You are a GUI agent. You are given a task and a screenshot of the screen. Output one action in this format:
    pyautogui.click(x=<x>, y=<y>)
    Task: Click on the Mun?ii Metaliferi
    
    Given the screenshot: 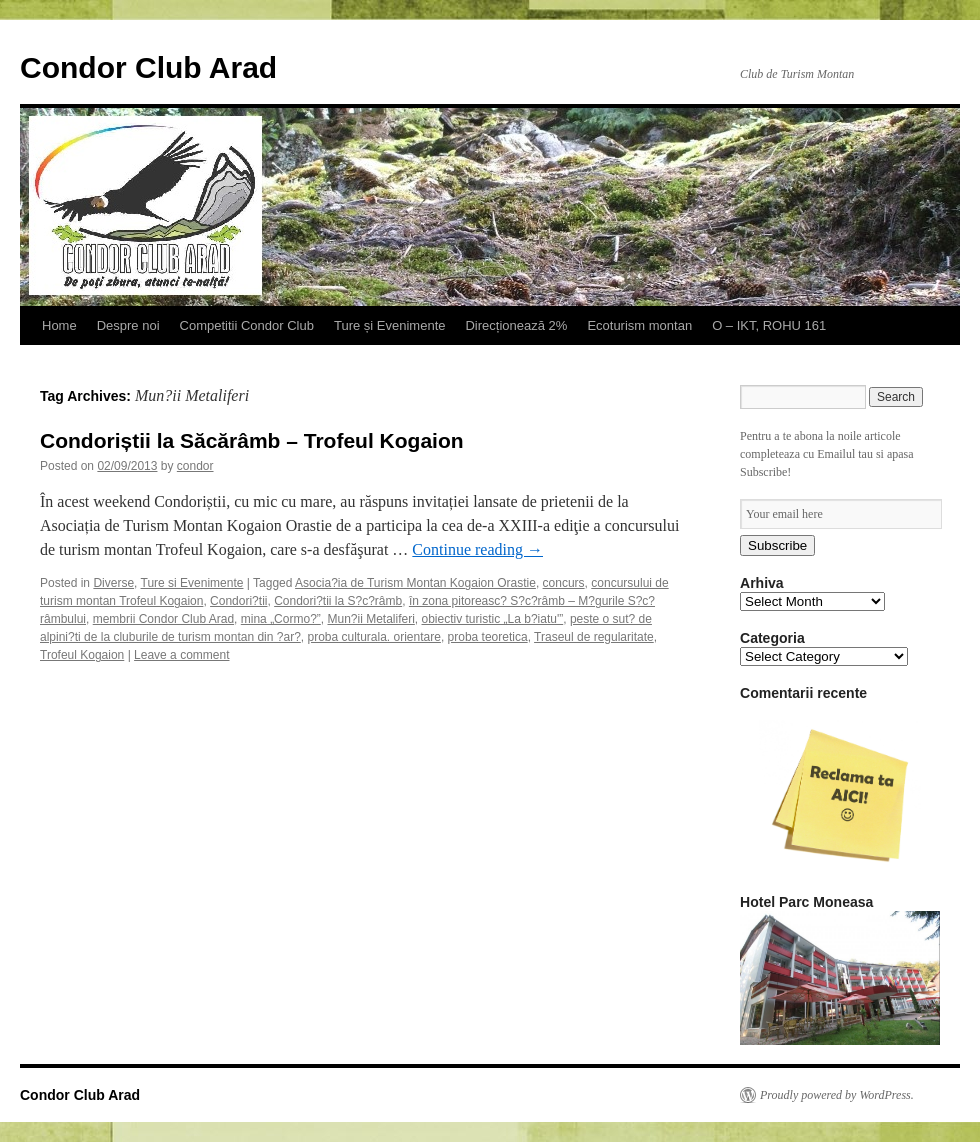 What is the action you would take?
    pyautogui.click(x=370, y=619)
    